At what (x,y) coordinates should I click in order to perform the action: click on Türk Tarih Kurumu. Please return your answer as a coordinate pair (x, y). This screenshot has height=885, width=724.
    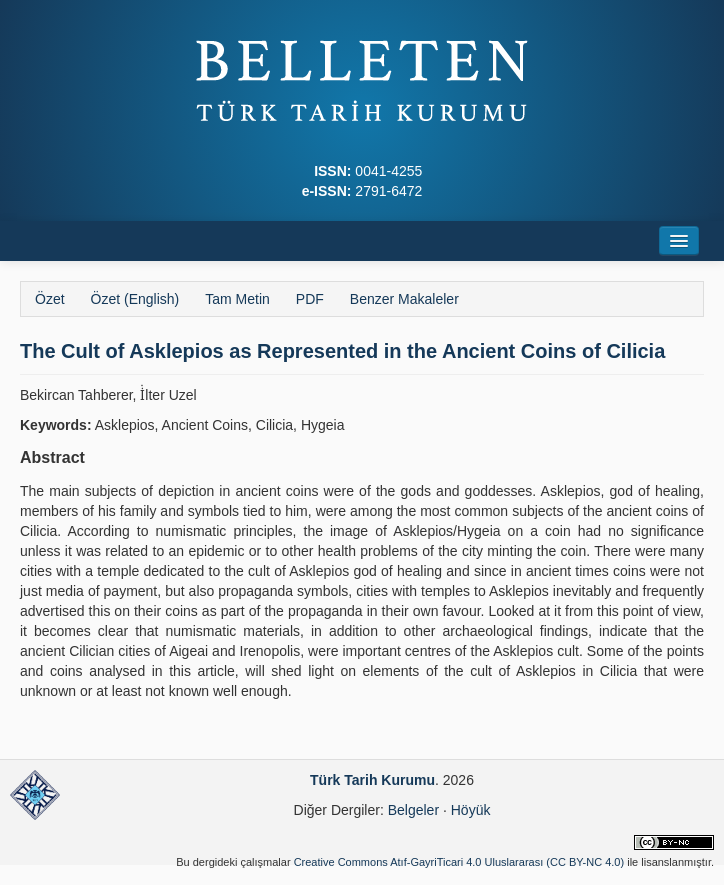
    Looking at the image, I should click on (372, 780).